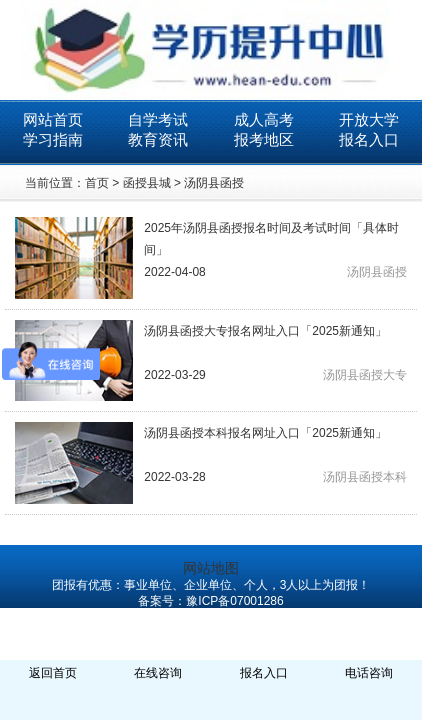  What do you see at coordinates (365, 477) in the screenshot?
I see `汤阴县函授本科` at bounding box center [365, 477].